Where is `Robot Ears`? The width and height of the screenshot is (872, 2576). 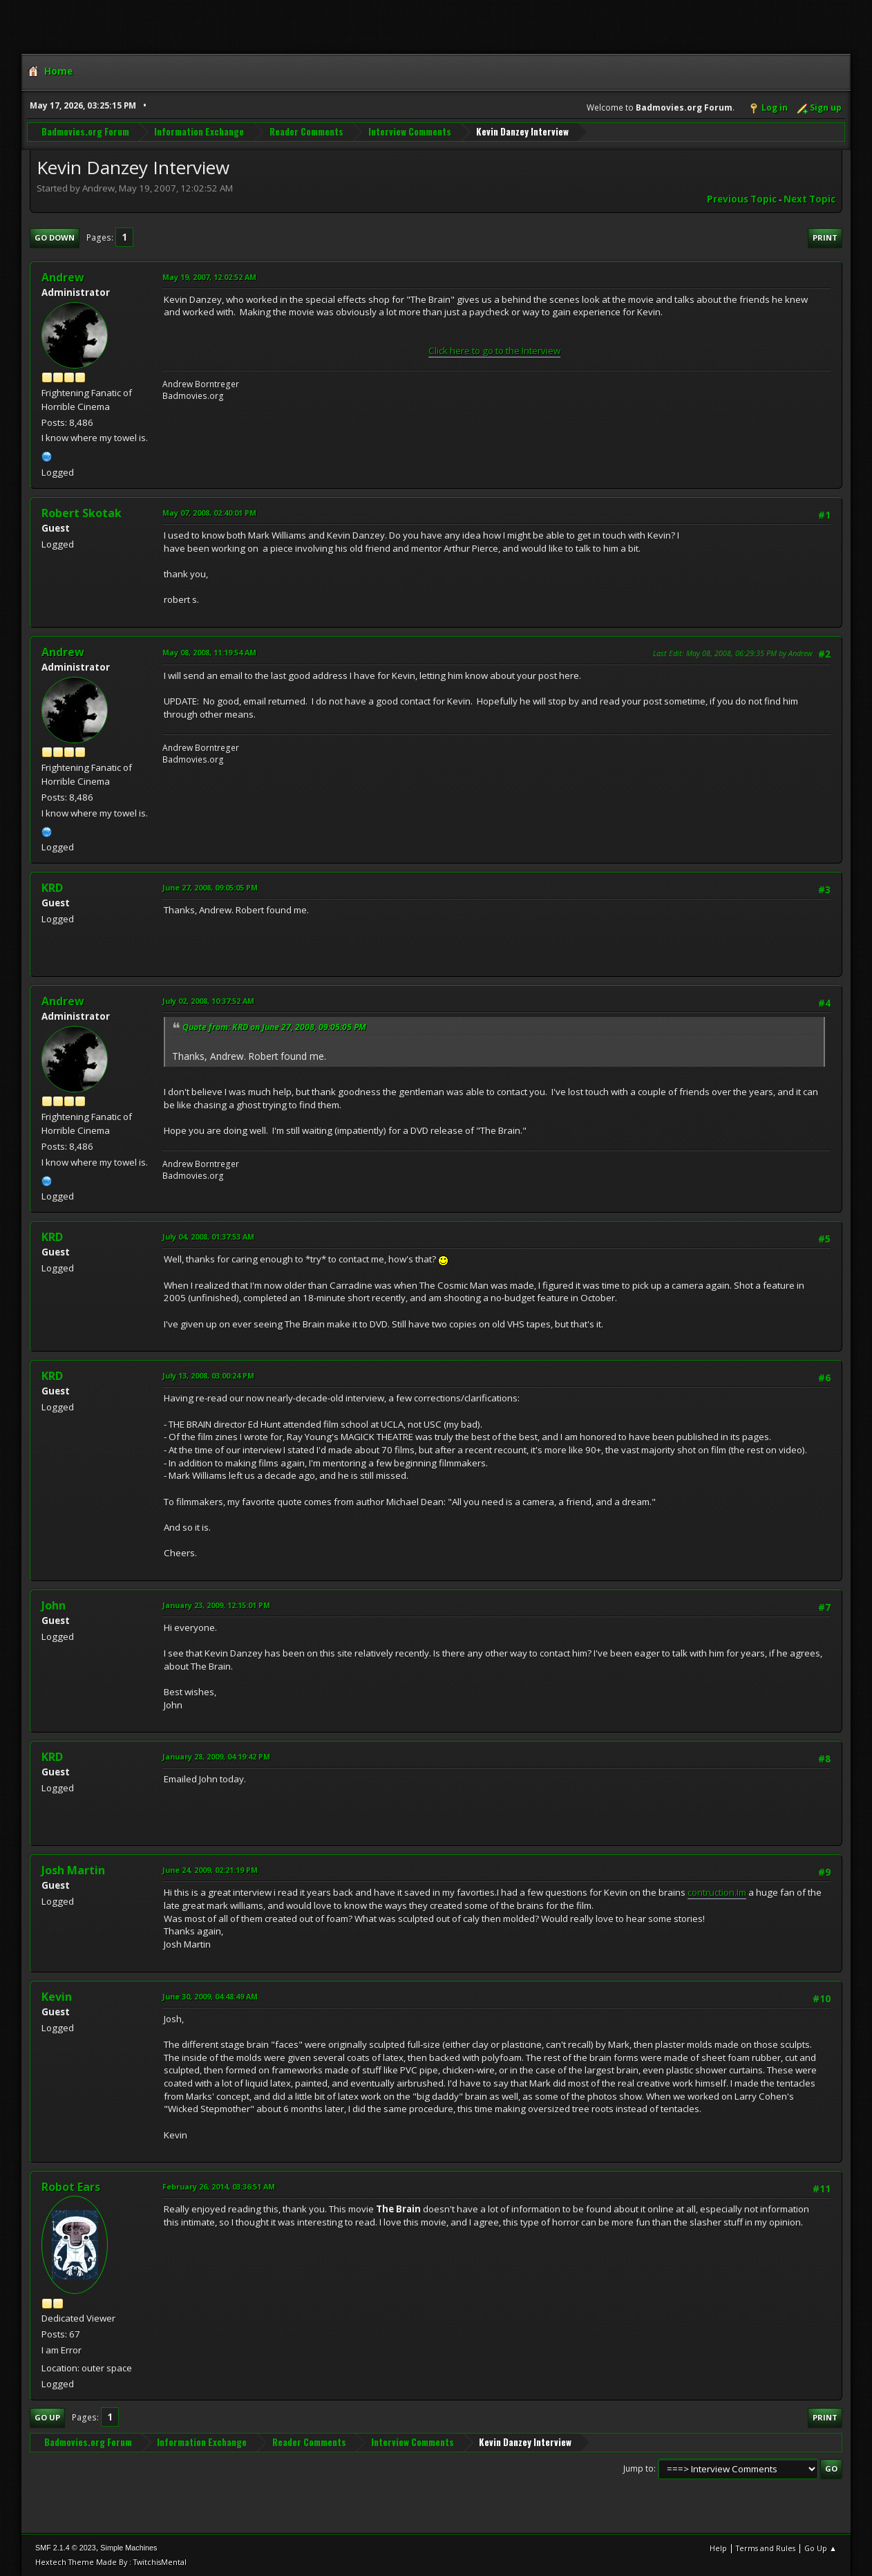
Robot Ears is located at coordinates (70, 2186).